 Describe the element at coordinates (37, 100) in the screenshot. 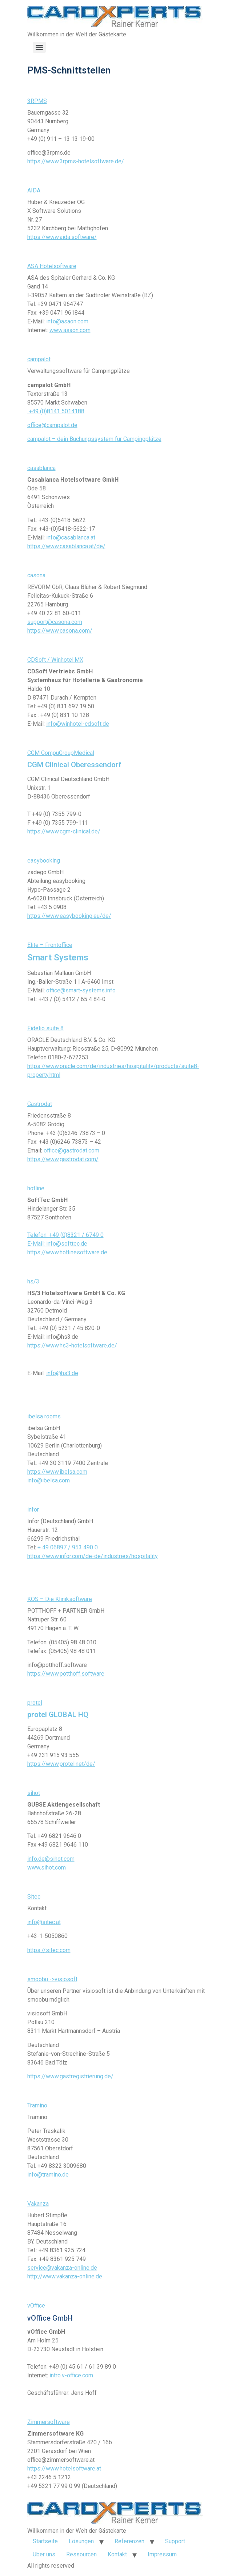

I see `3RPMS` at that location.